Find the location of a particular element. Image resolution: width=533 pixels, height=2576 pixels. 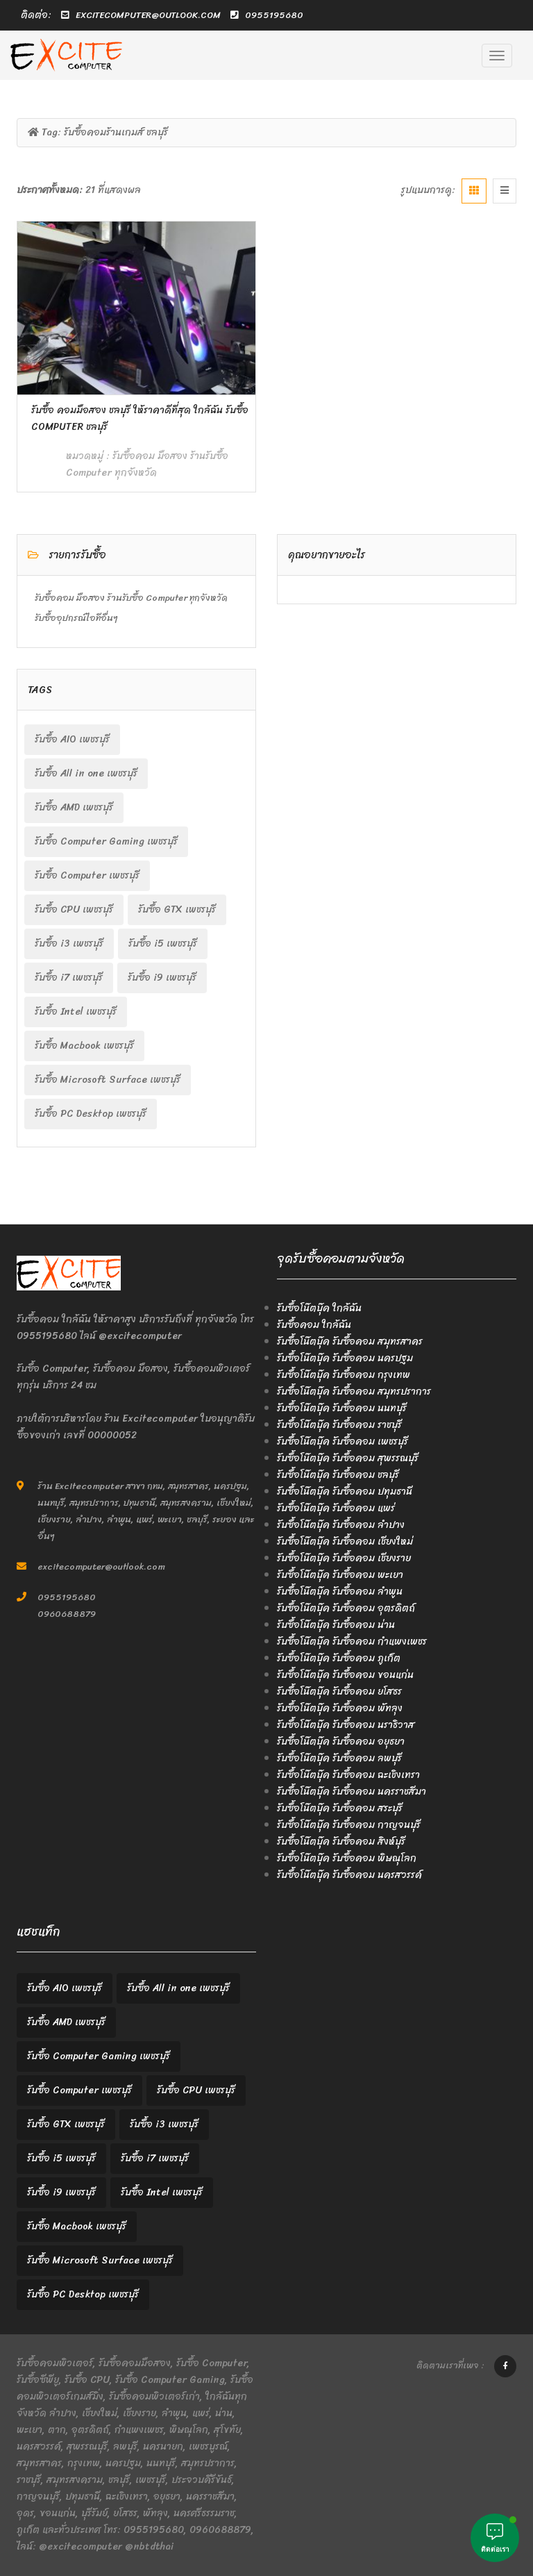

รับซื้อโน๊ตบุ๊ค รับซื้อคอม ยโสธร is located at coordinates (339, 1691).